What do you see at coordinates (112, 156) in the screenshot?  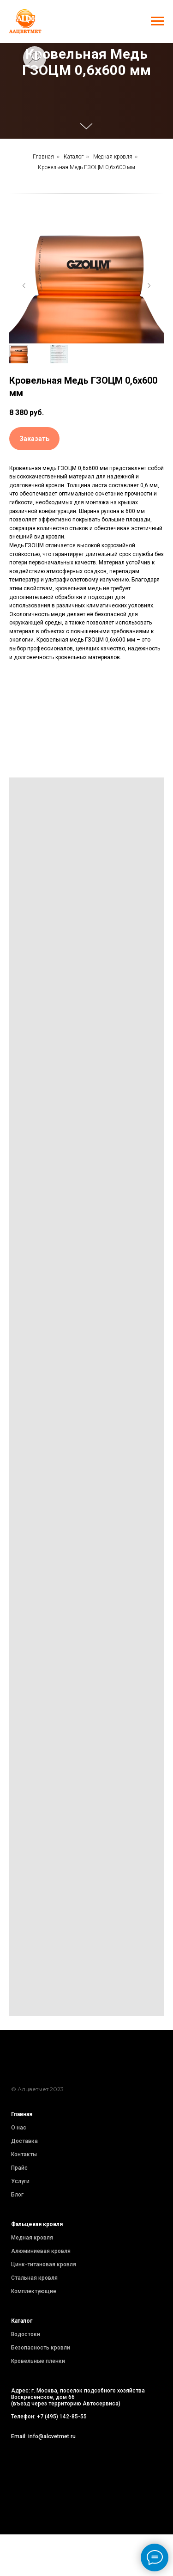 I see `Медная кровля` at bounding box center [112, 156].